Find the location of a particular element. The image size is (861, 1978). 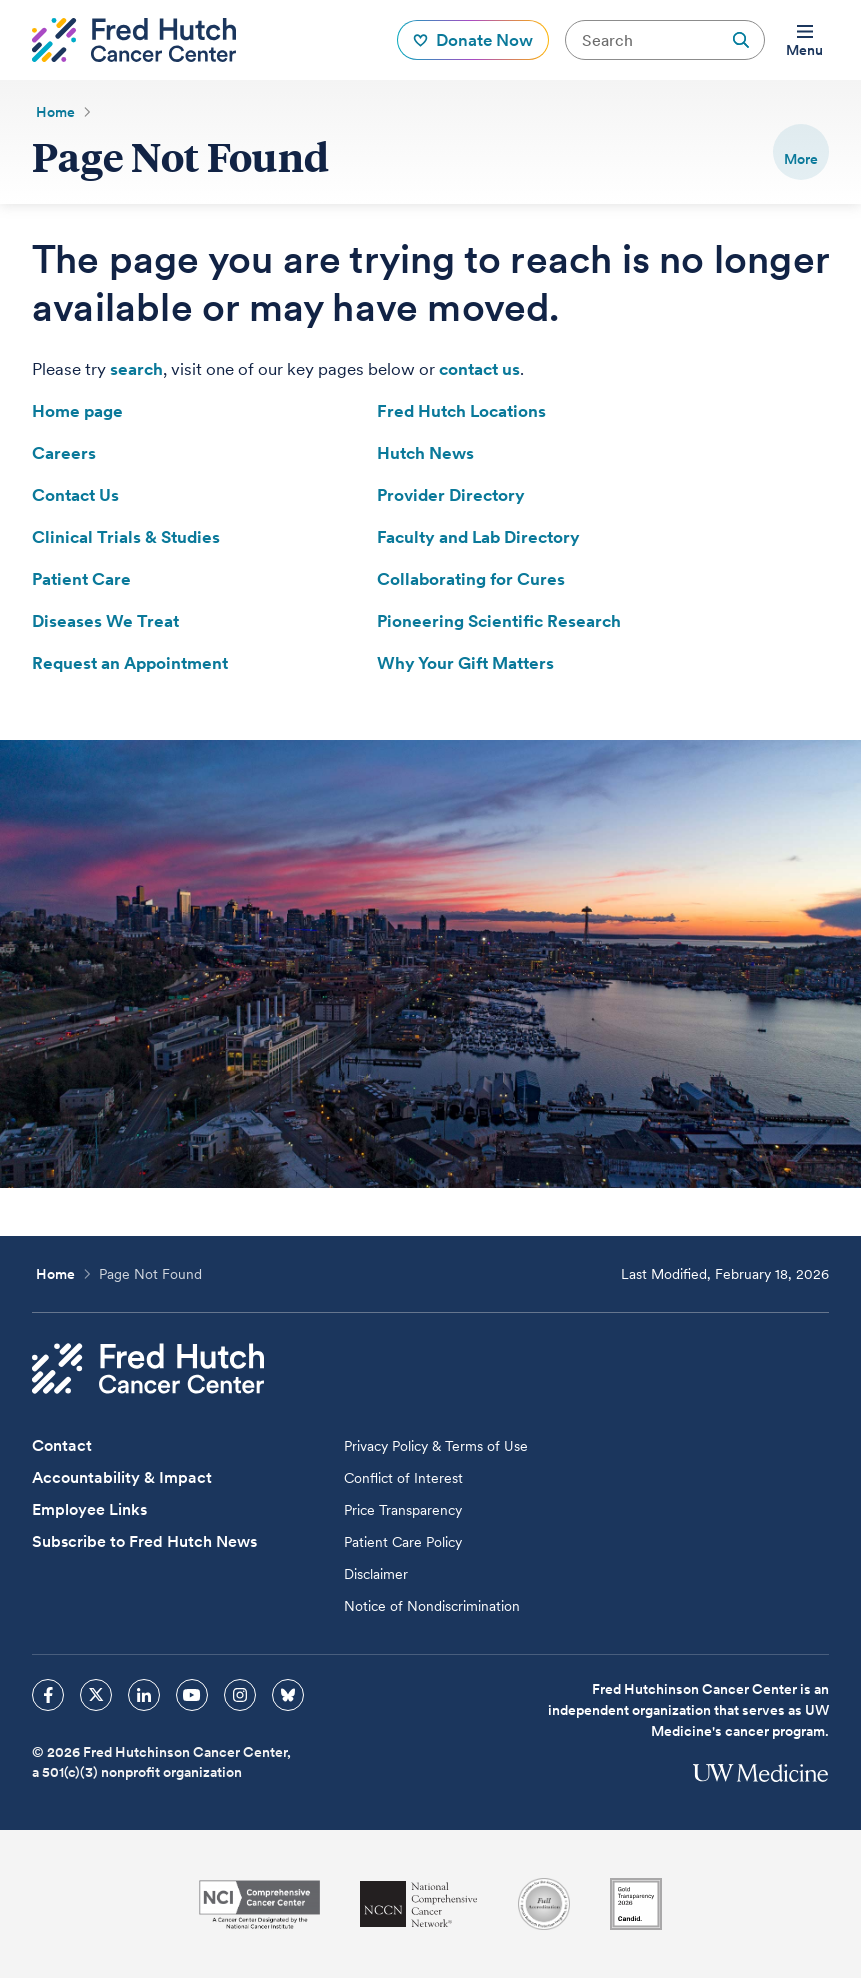

[National Comprehensive Cancer Network] is located at coordinates (419, 1904).